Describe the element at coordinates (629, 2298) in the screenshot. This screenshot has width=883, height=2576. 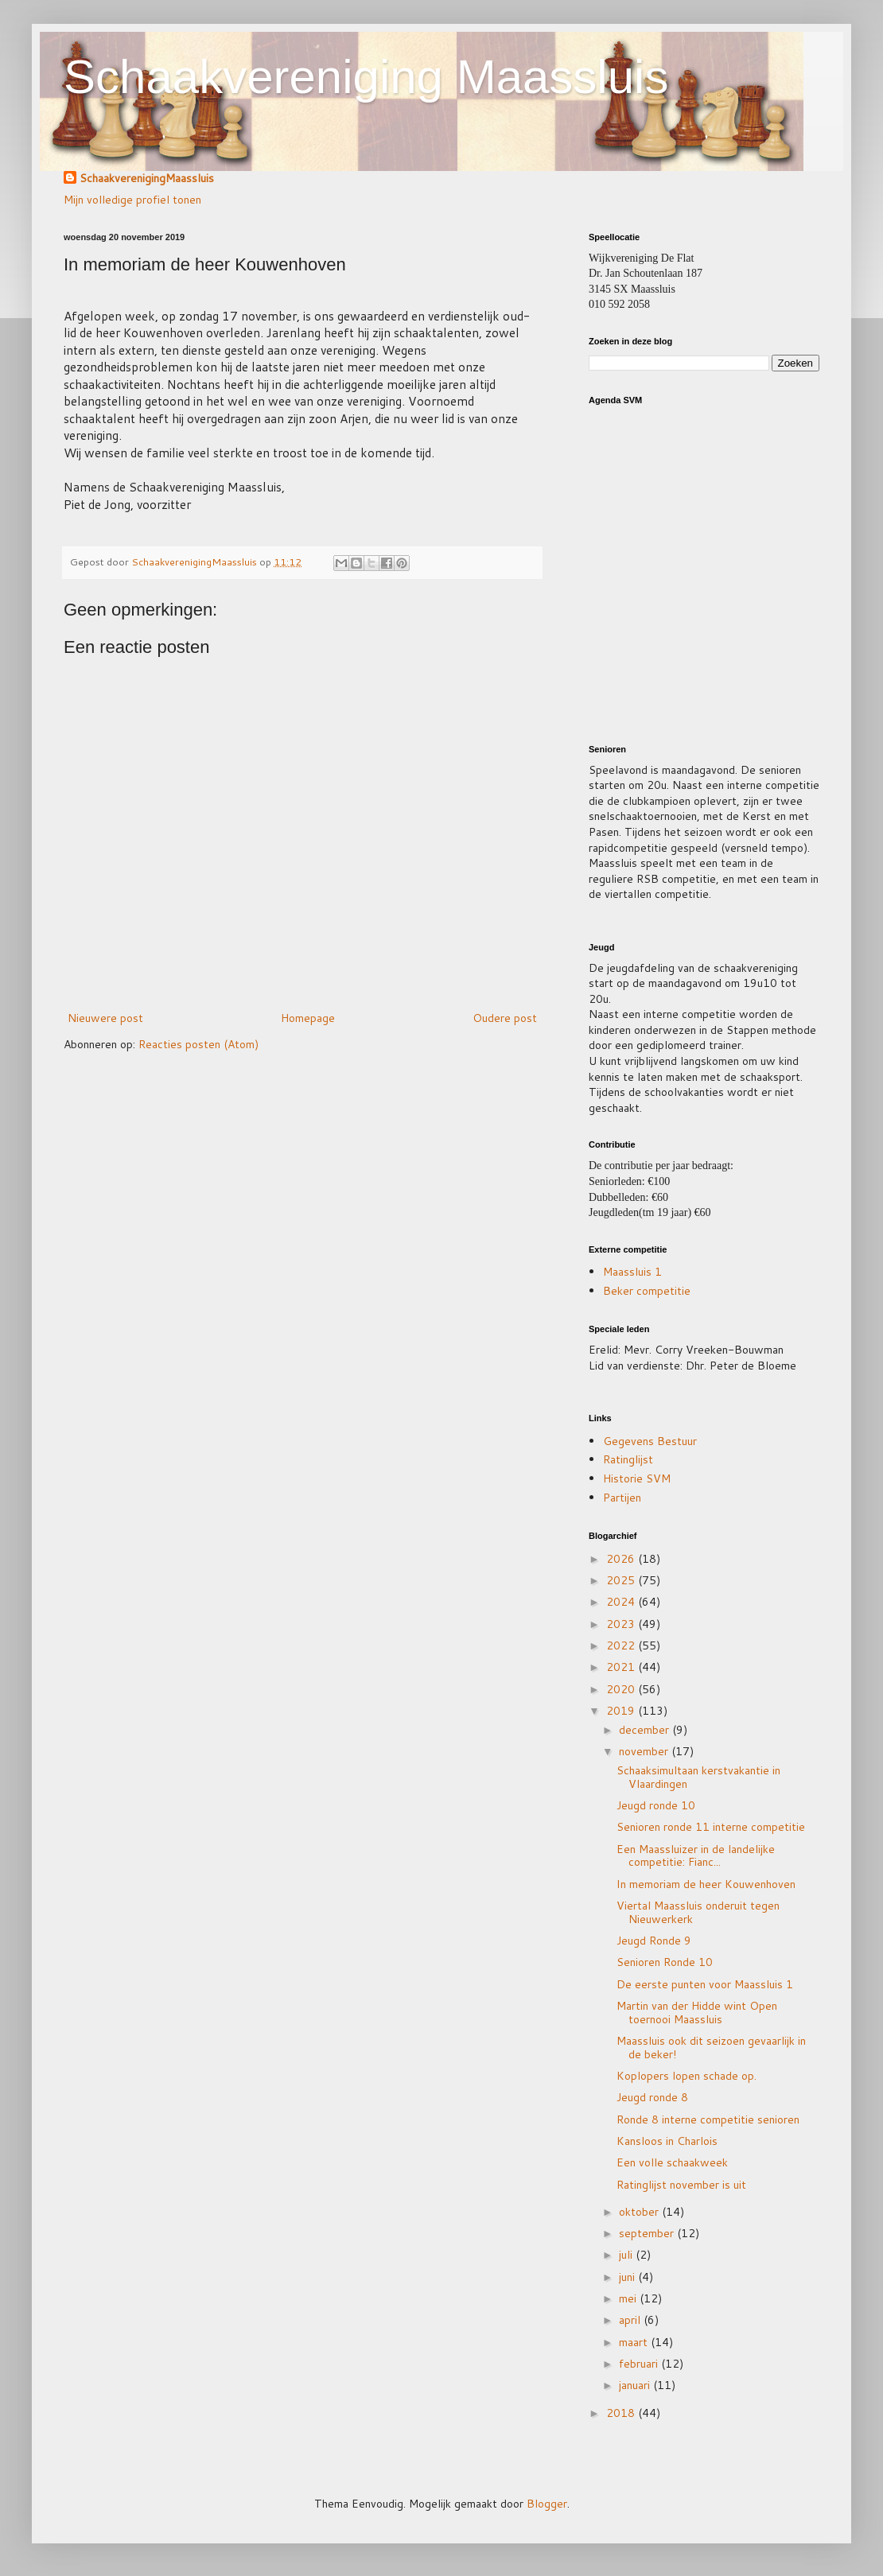
I see `mei` at that location.